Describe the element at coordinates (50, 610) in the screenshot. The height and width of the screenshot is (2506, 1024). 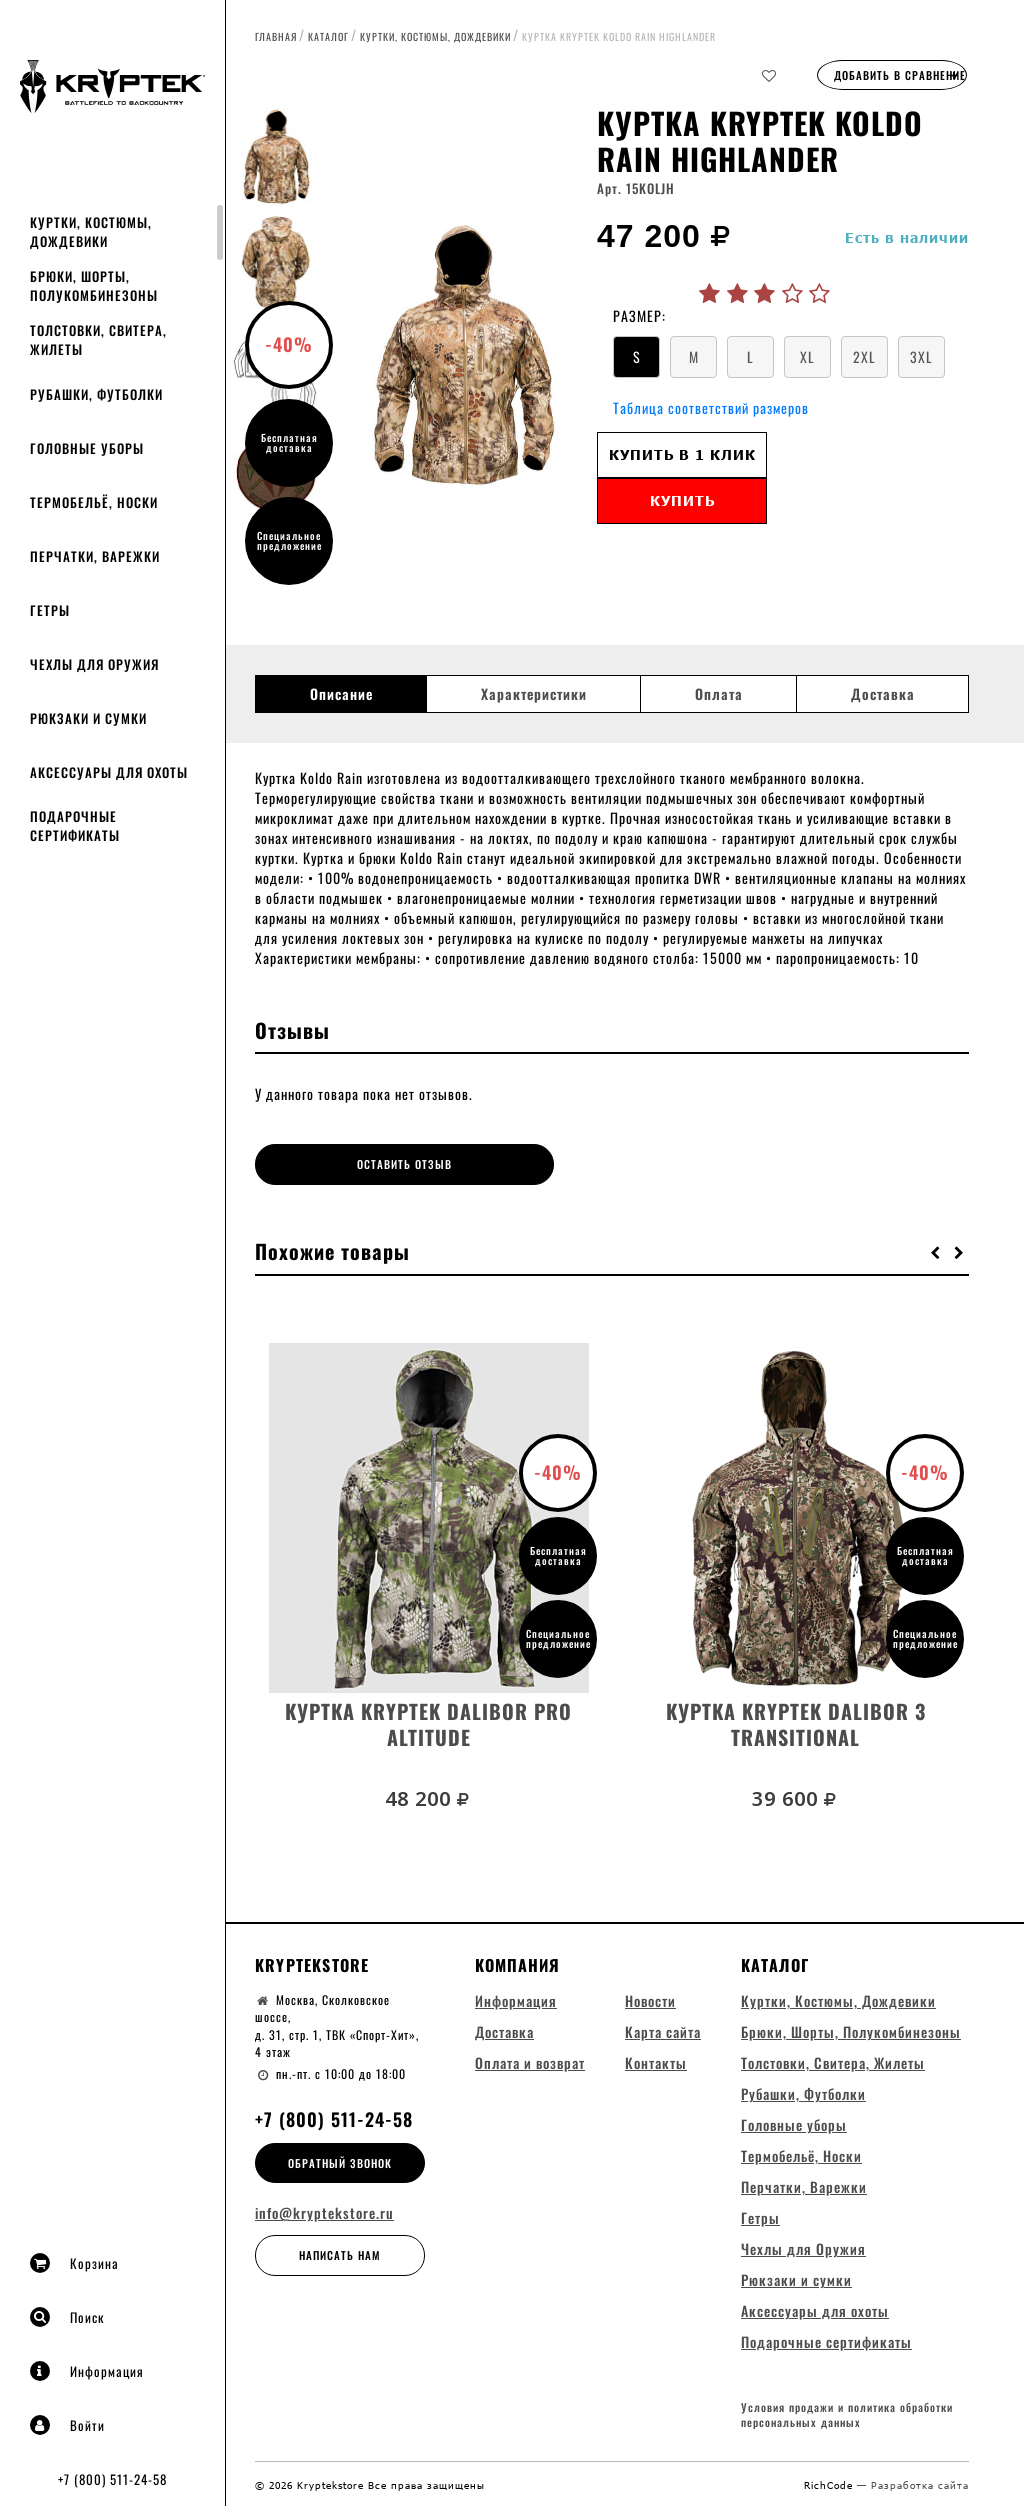
I see `Гетры` at that location.